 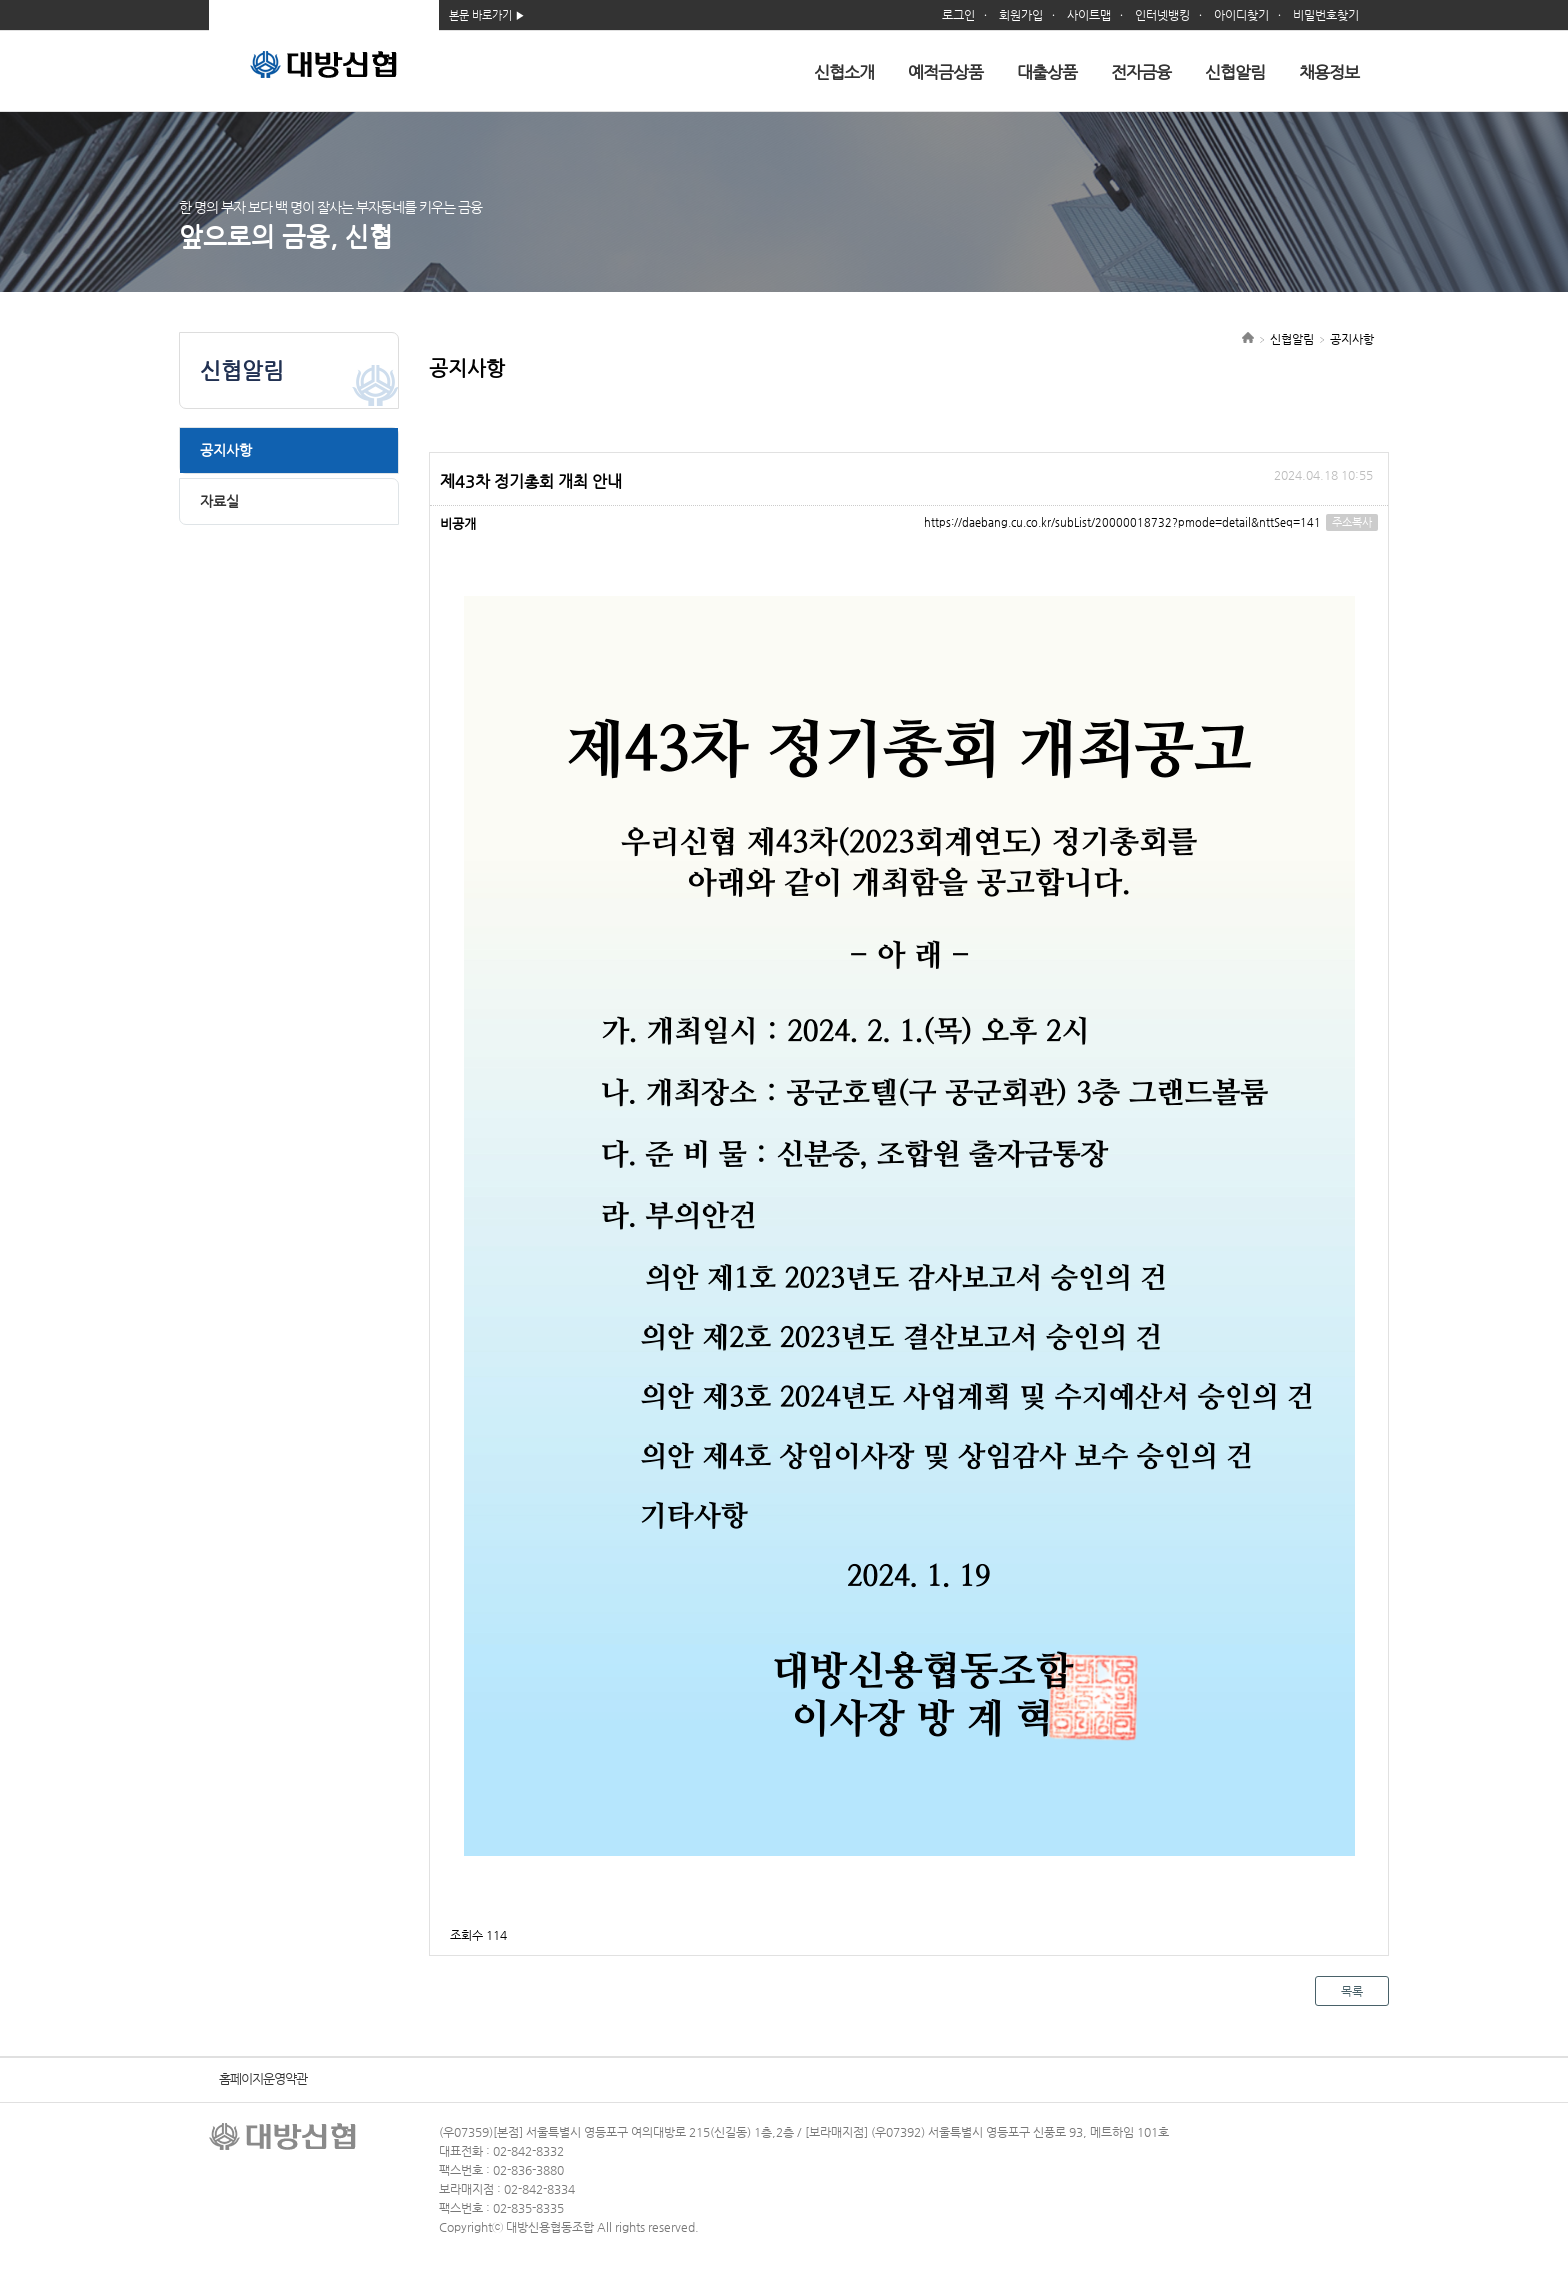 I want to click on 아이디찾기, so click(x=1241, y=15).